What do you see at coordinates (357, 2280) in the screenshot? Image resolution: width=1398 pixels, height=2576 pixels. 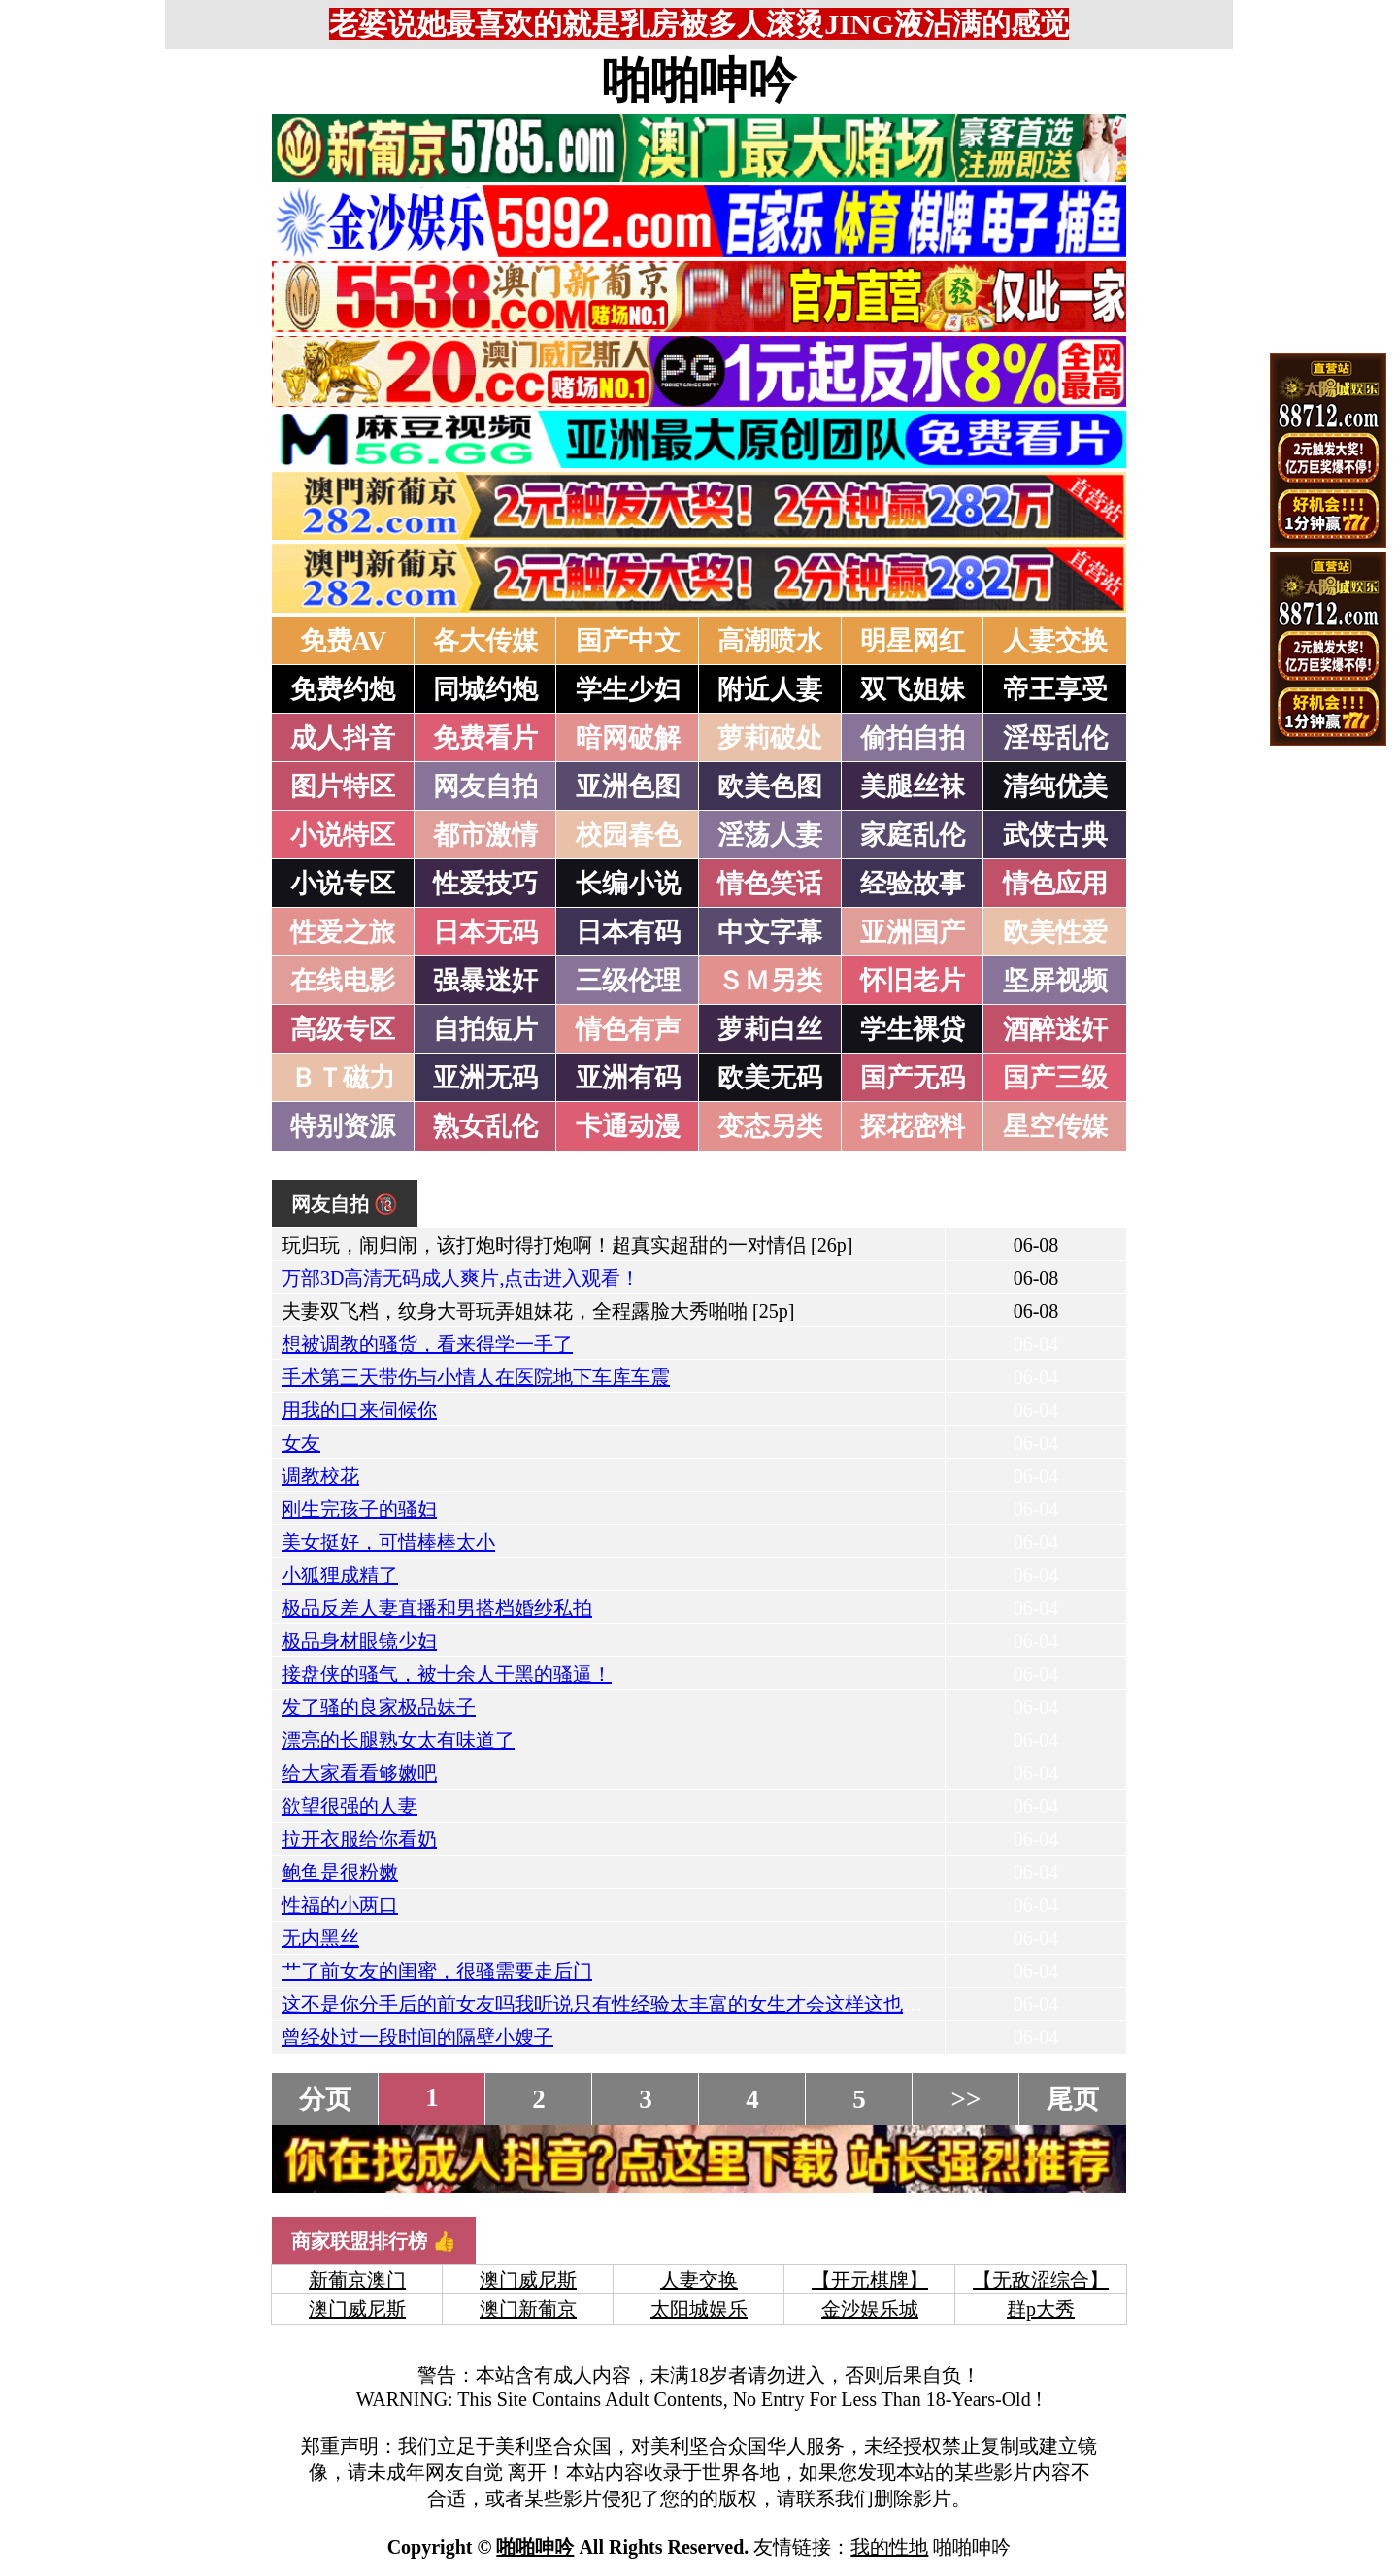 I see `新葡京澳门` at bounding box center [357, 2280].